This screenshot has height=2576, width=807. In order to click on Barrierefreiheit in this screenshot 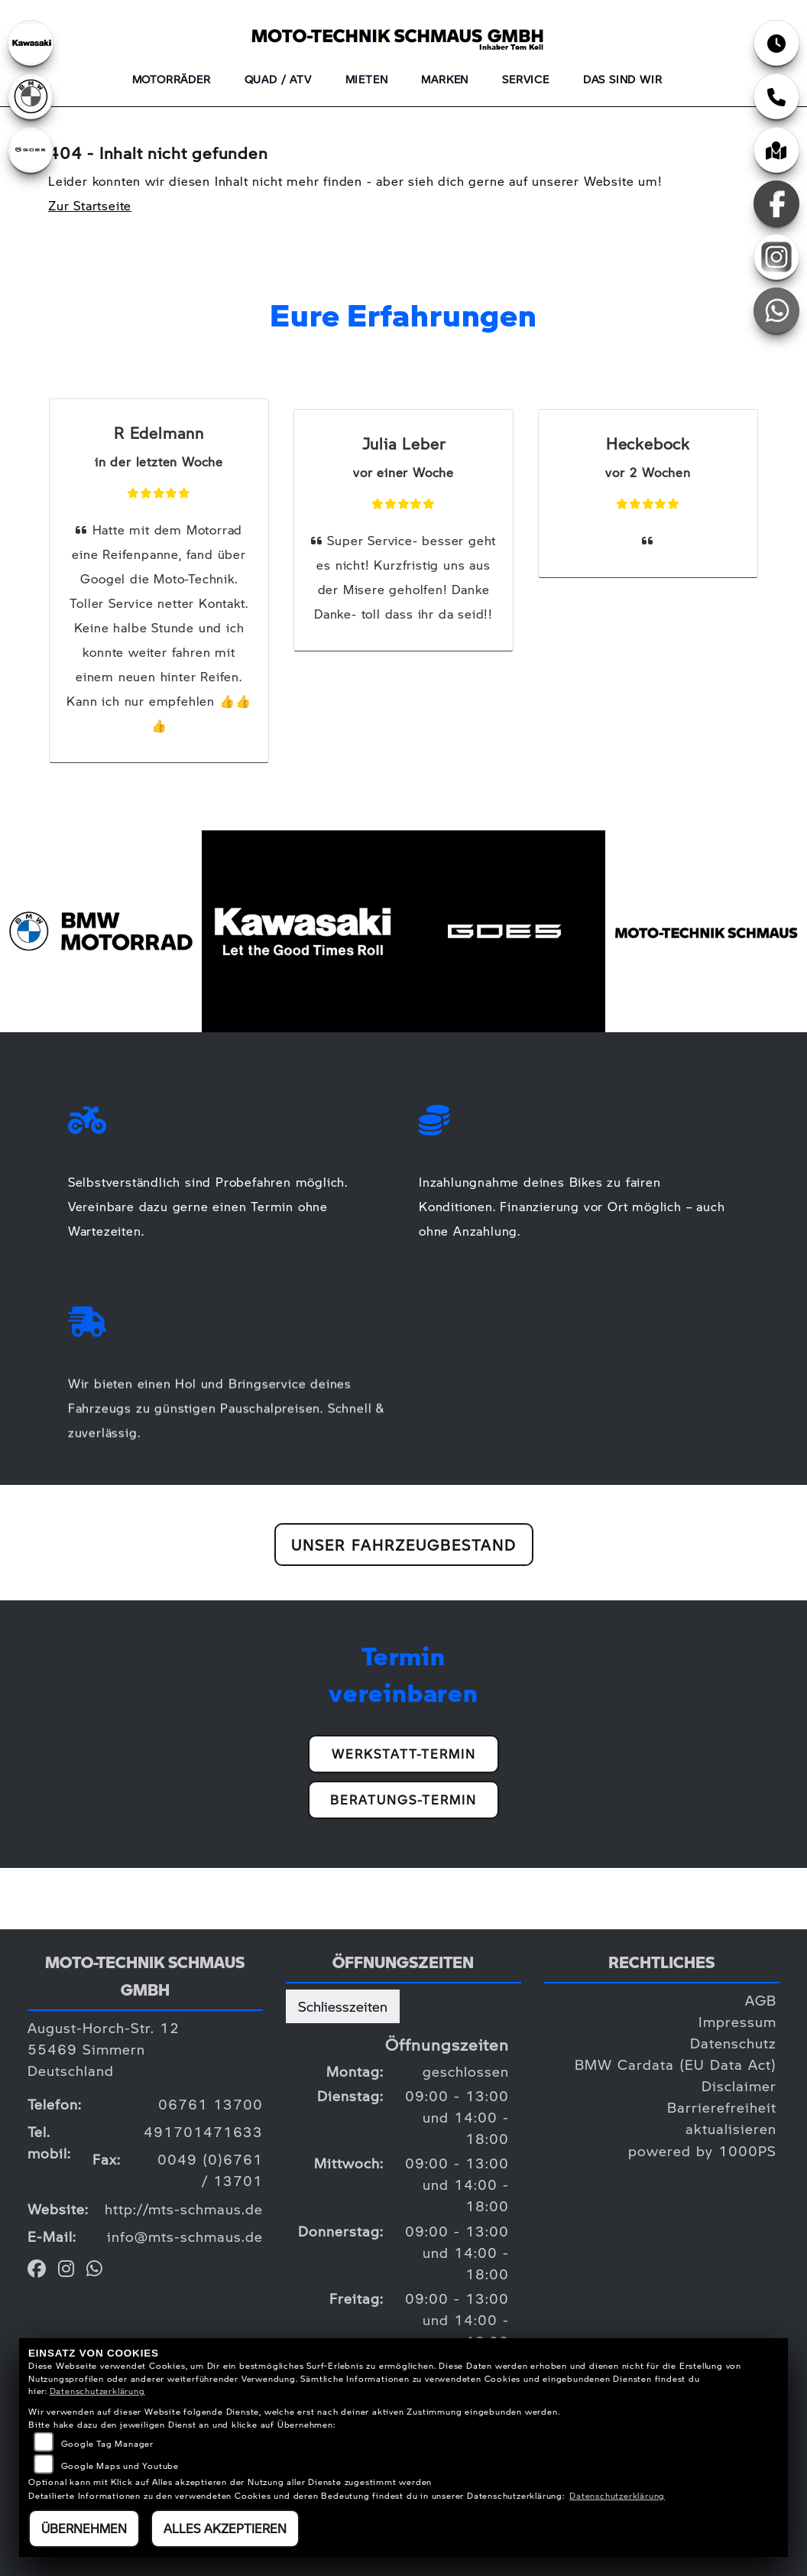, I will do `click(721, 2106)`.